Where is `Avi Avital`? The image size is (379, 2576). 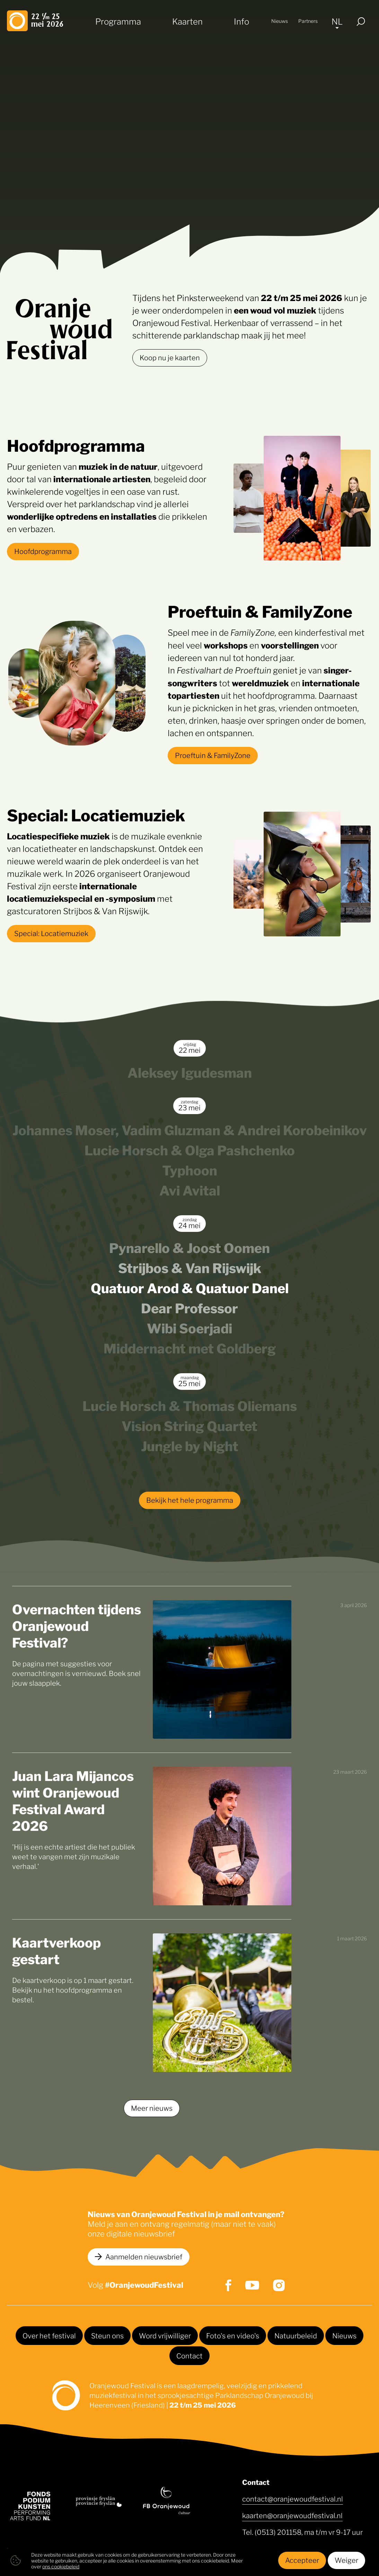 Avi Avital is located at coordinates (189, 1189).